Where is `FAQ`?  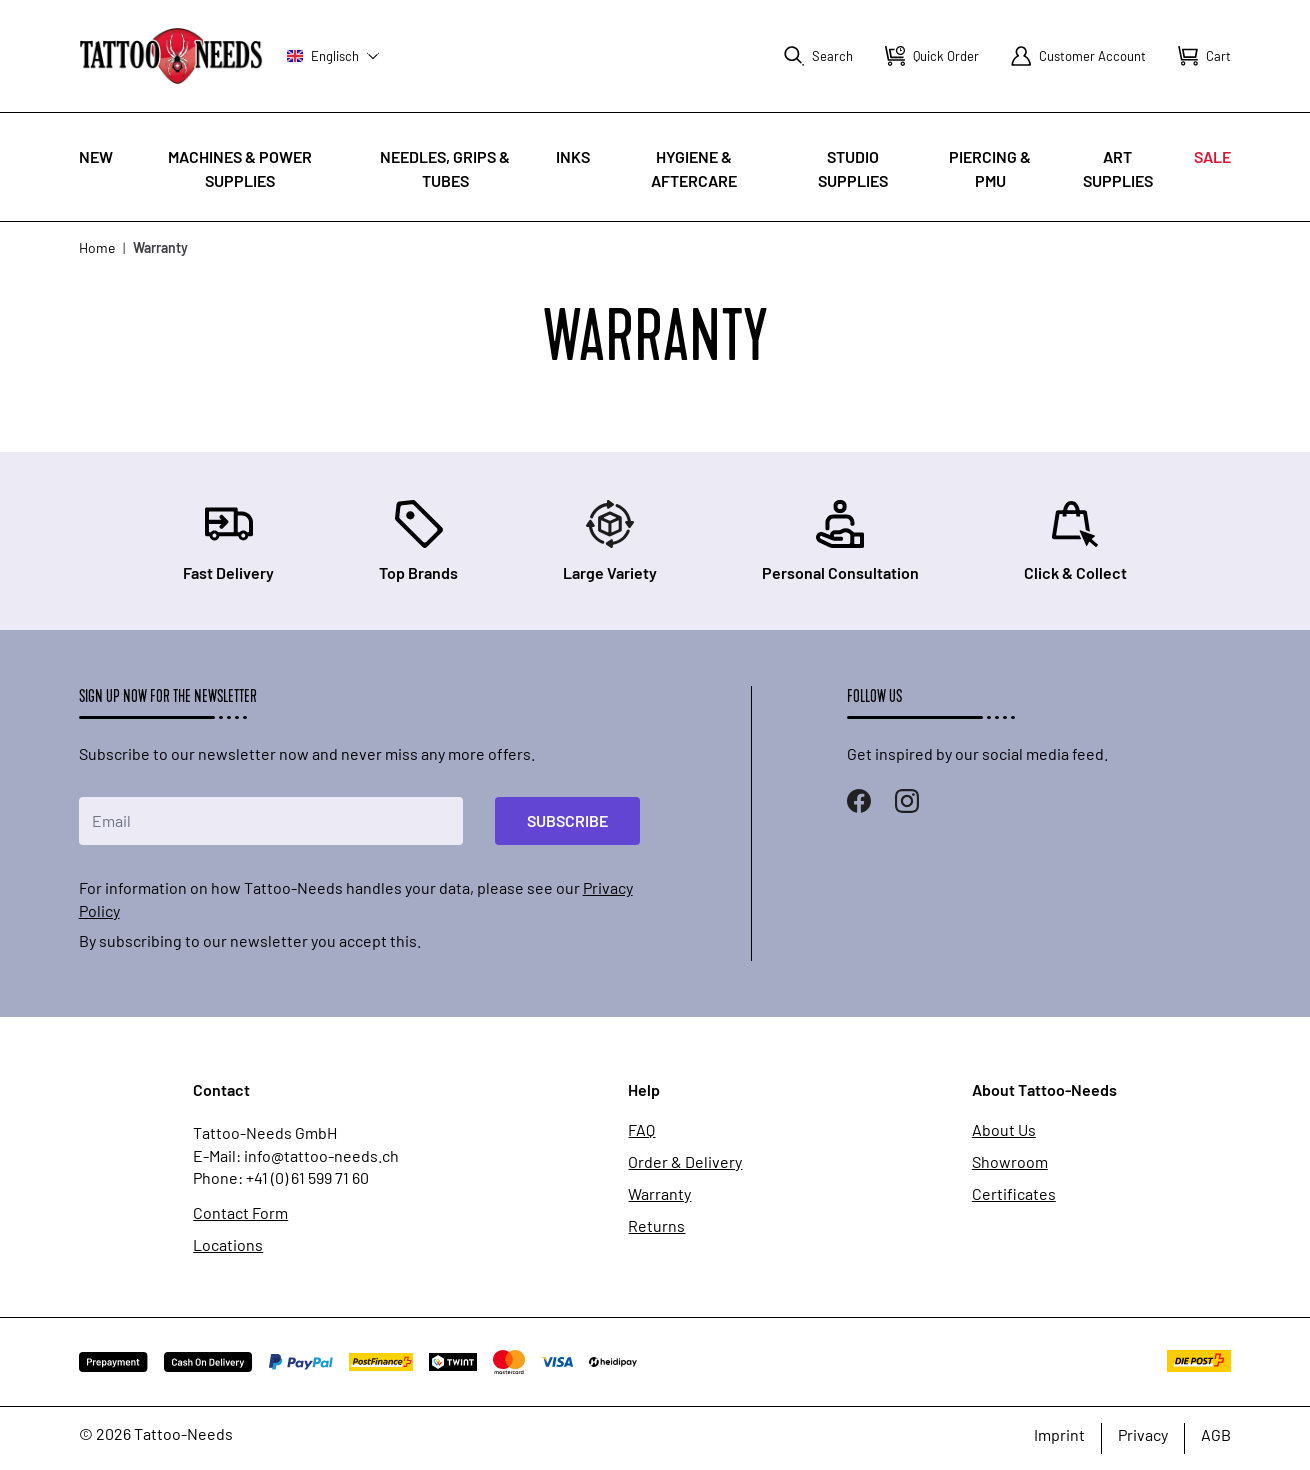
FAQ is located at coordinates (641, 1130).